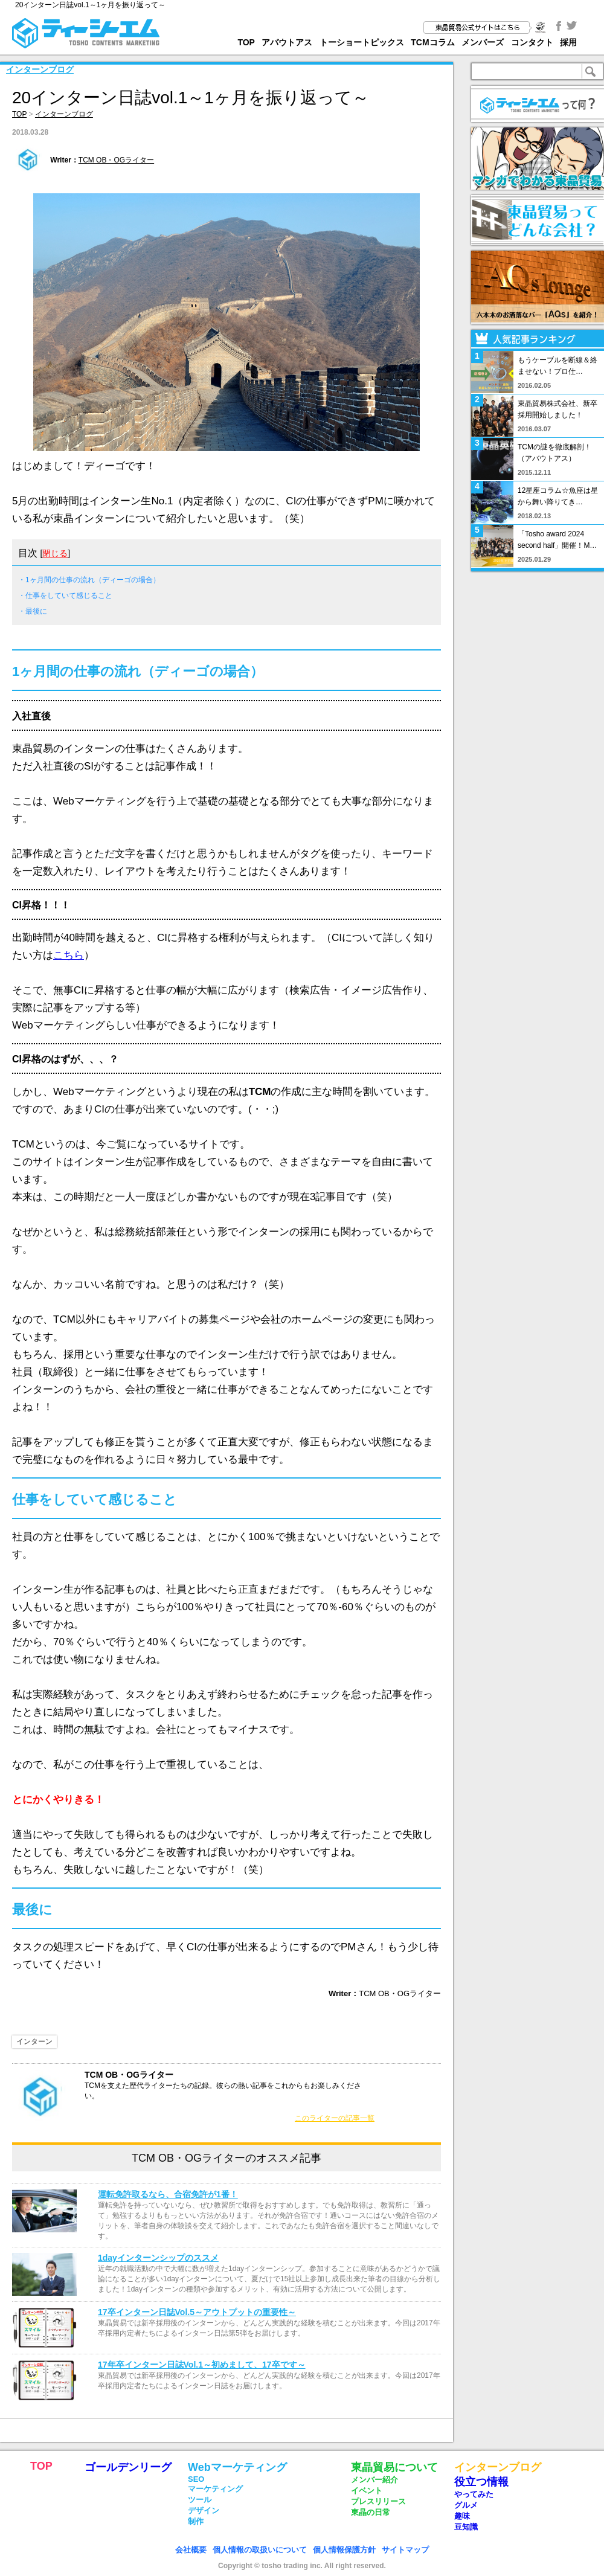 This screenshot has width=604, height=2576. I want to click on トーショートピックス, so click(362, 42).